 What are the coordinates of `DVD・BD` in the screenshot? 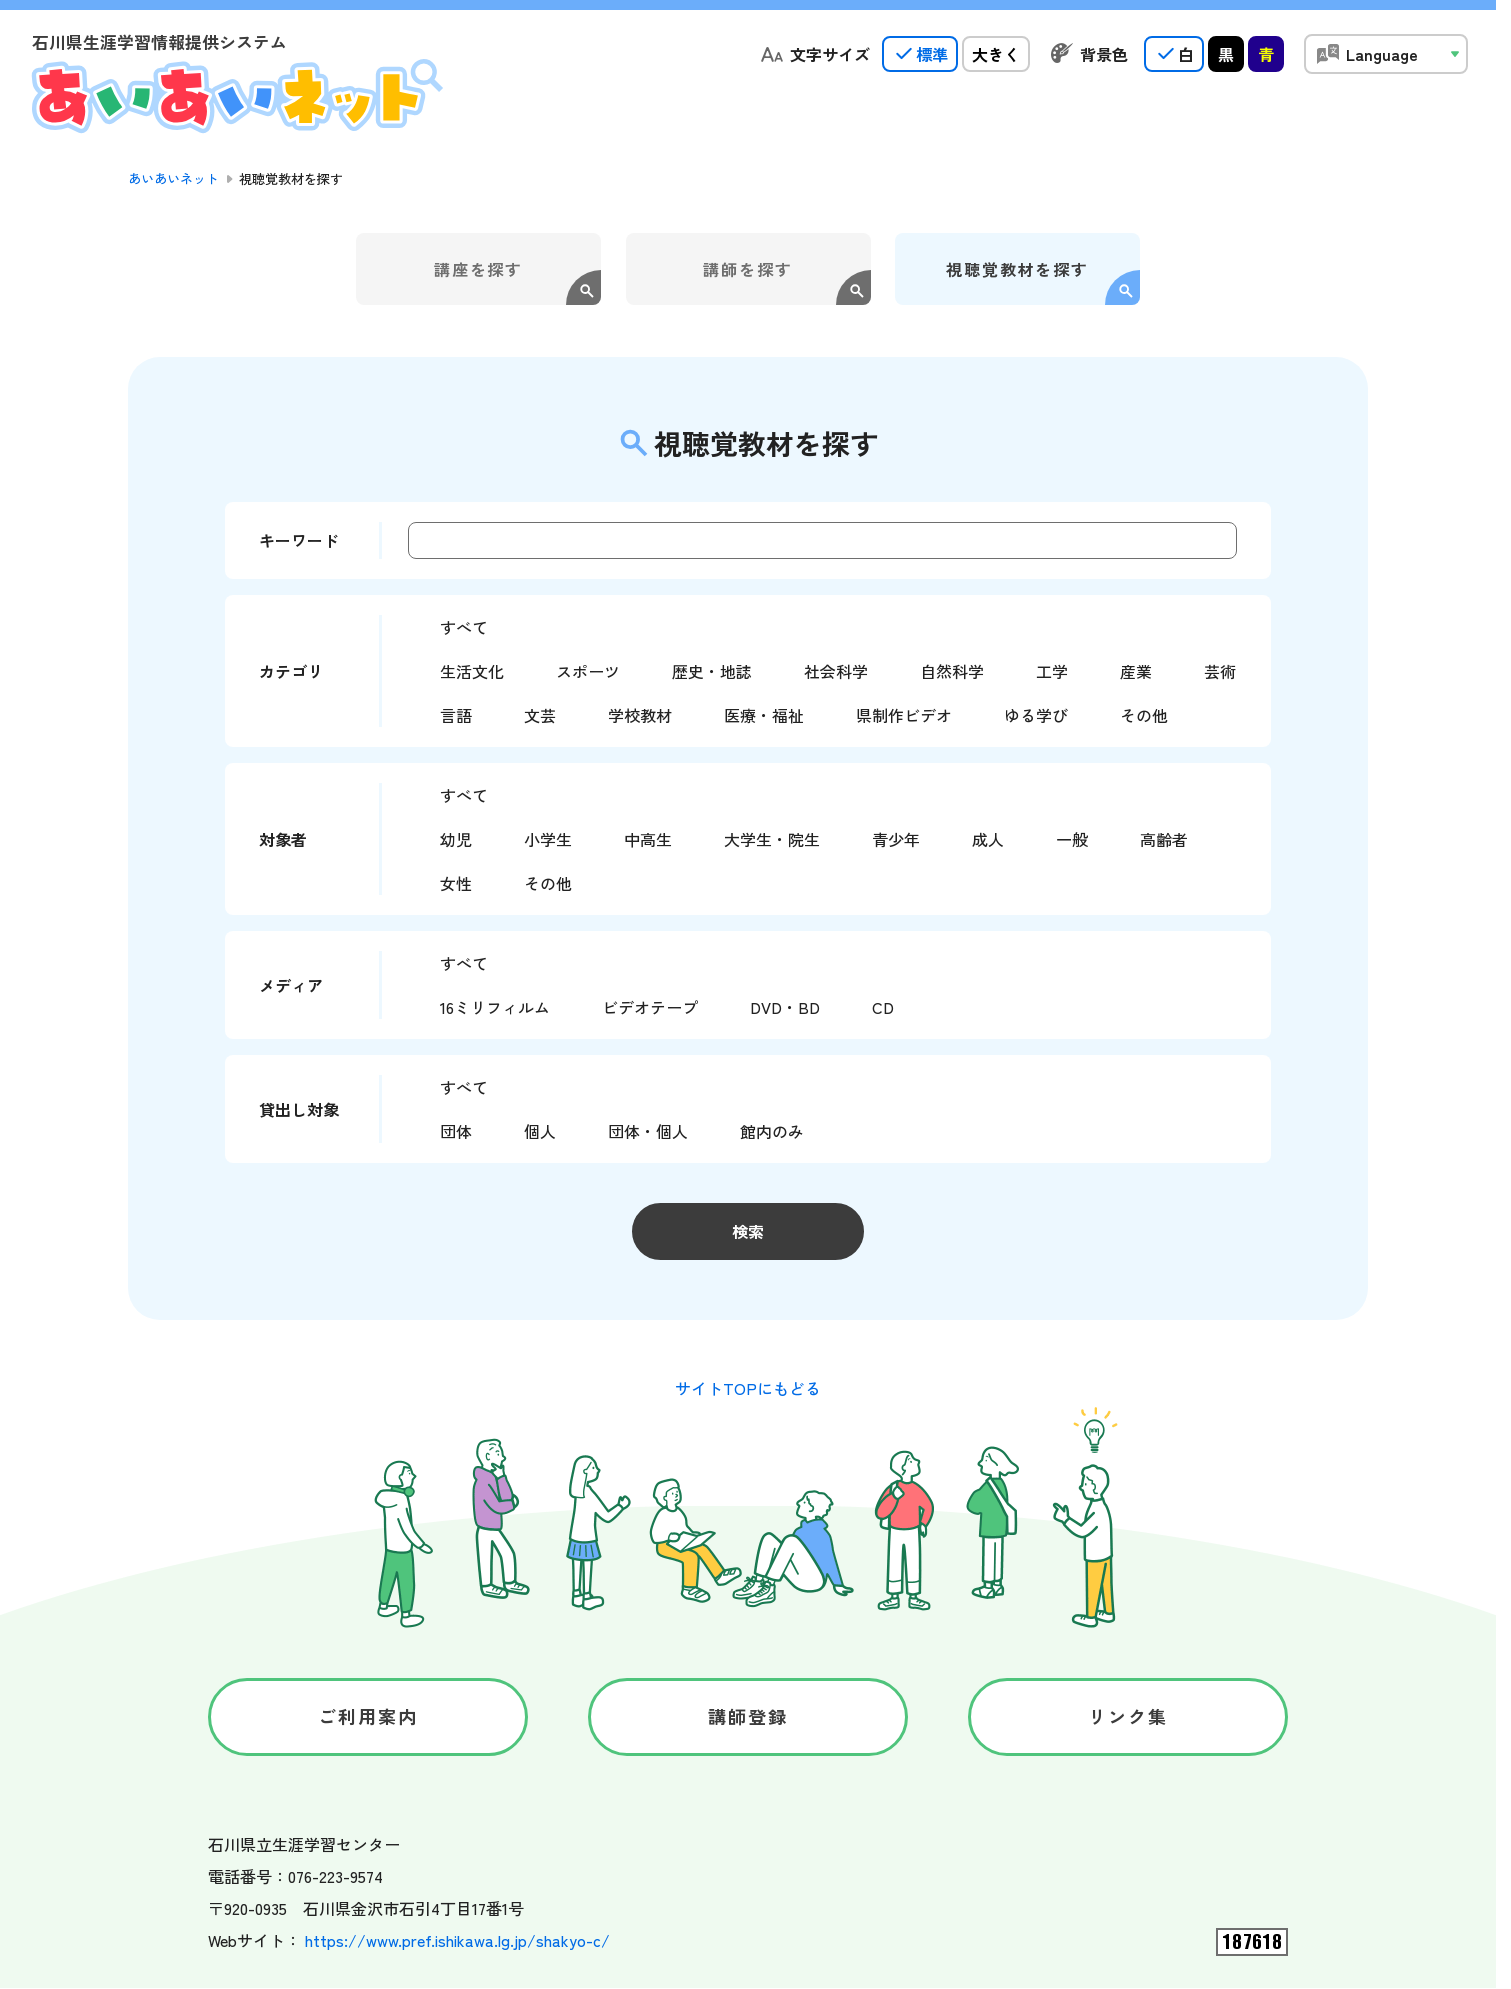 It's located at (785, 1007).